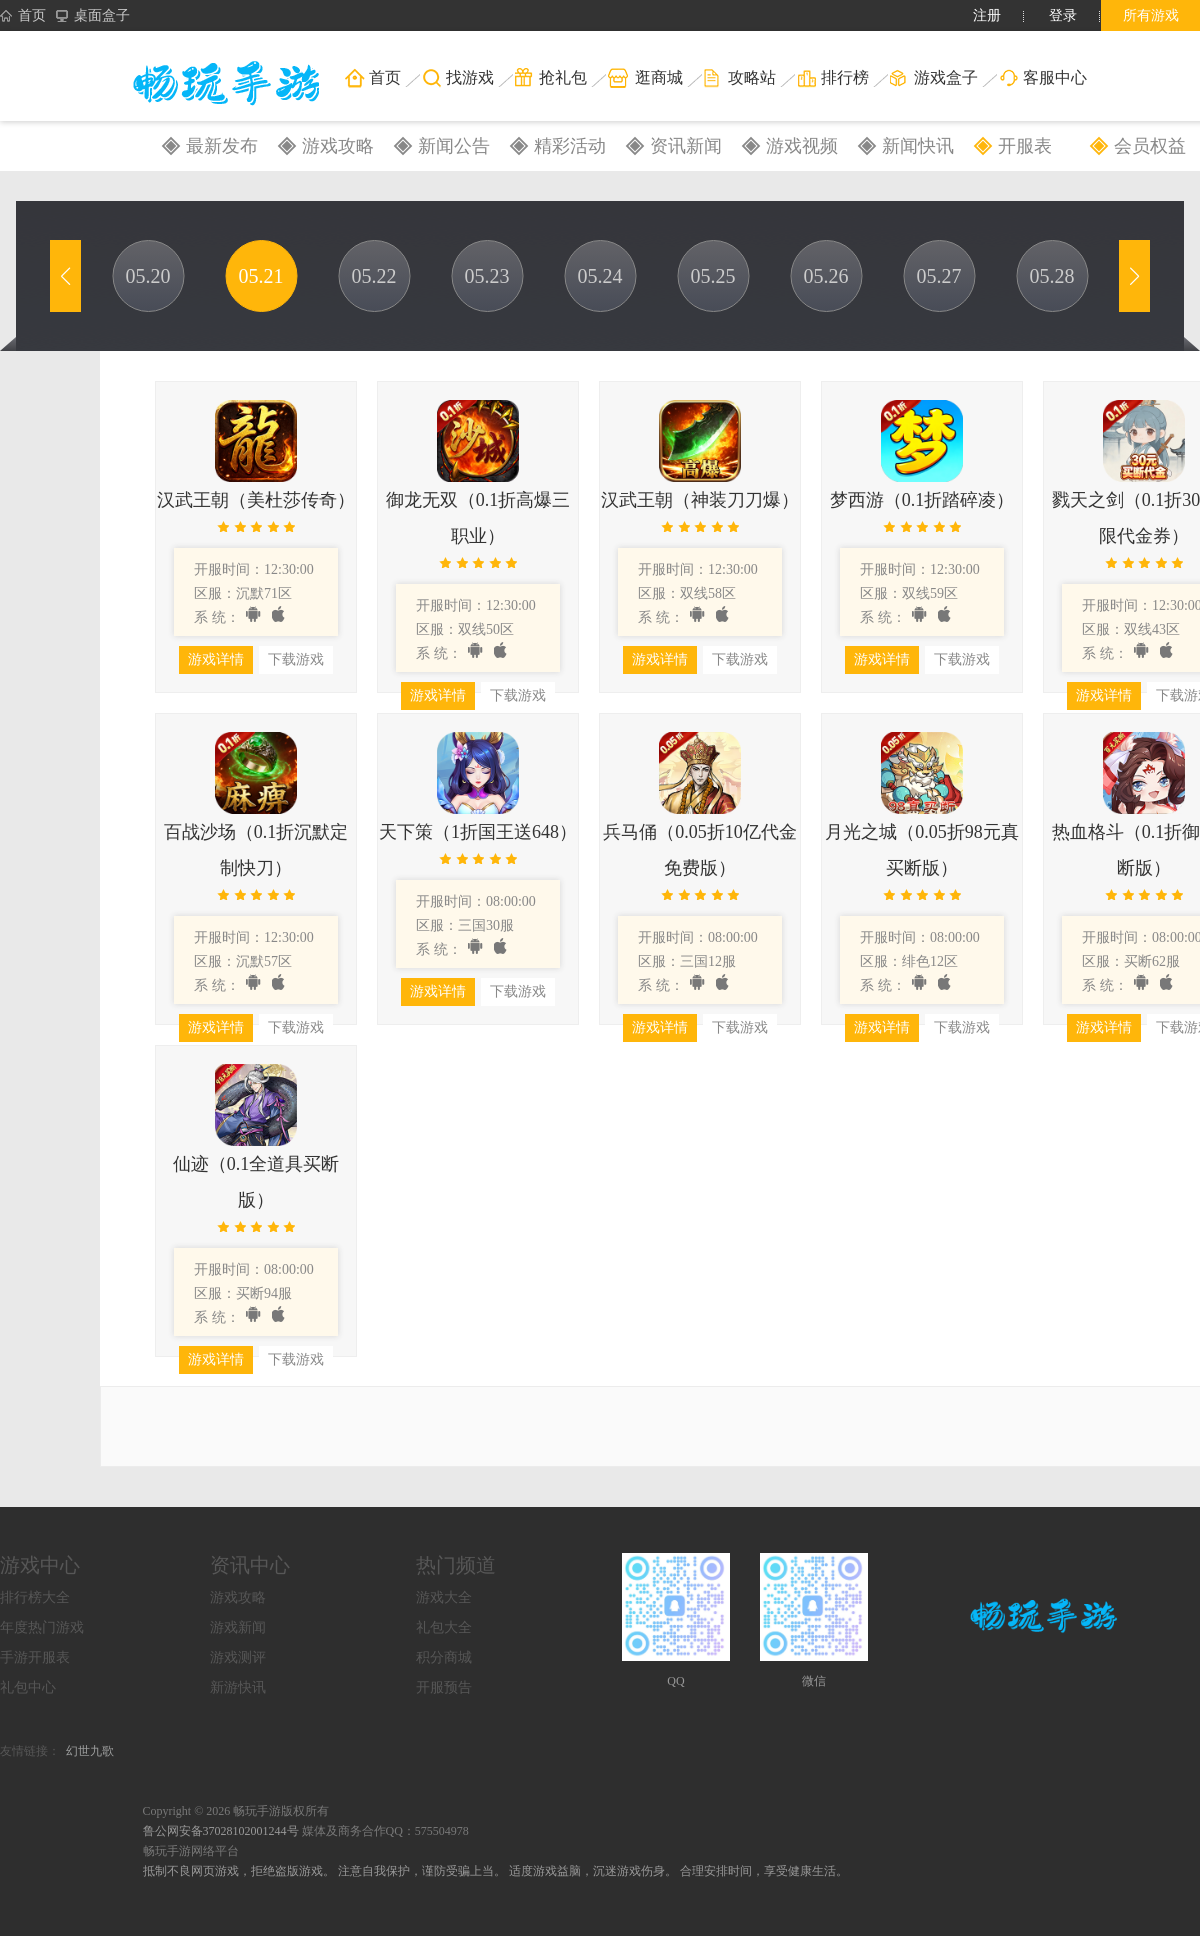 The width and height of the screenshot is (1200, 1936). Describe the element at coordinates (338, 146) in the screenshot. I see `游戏攻略` at that location.